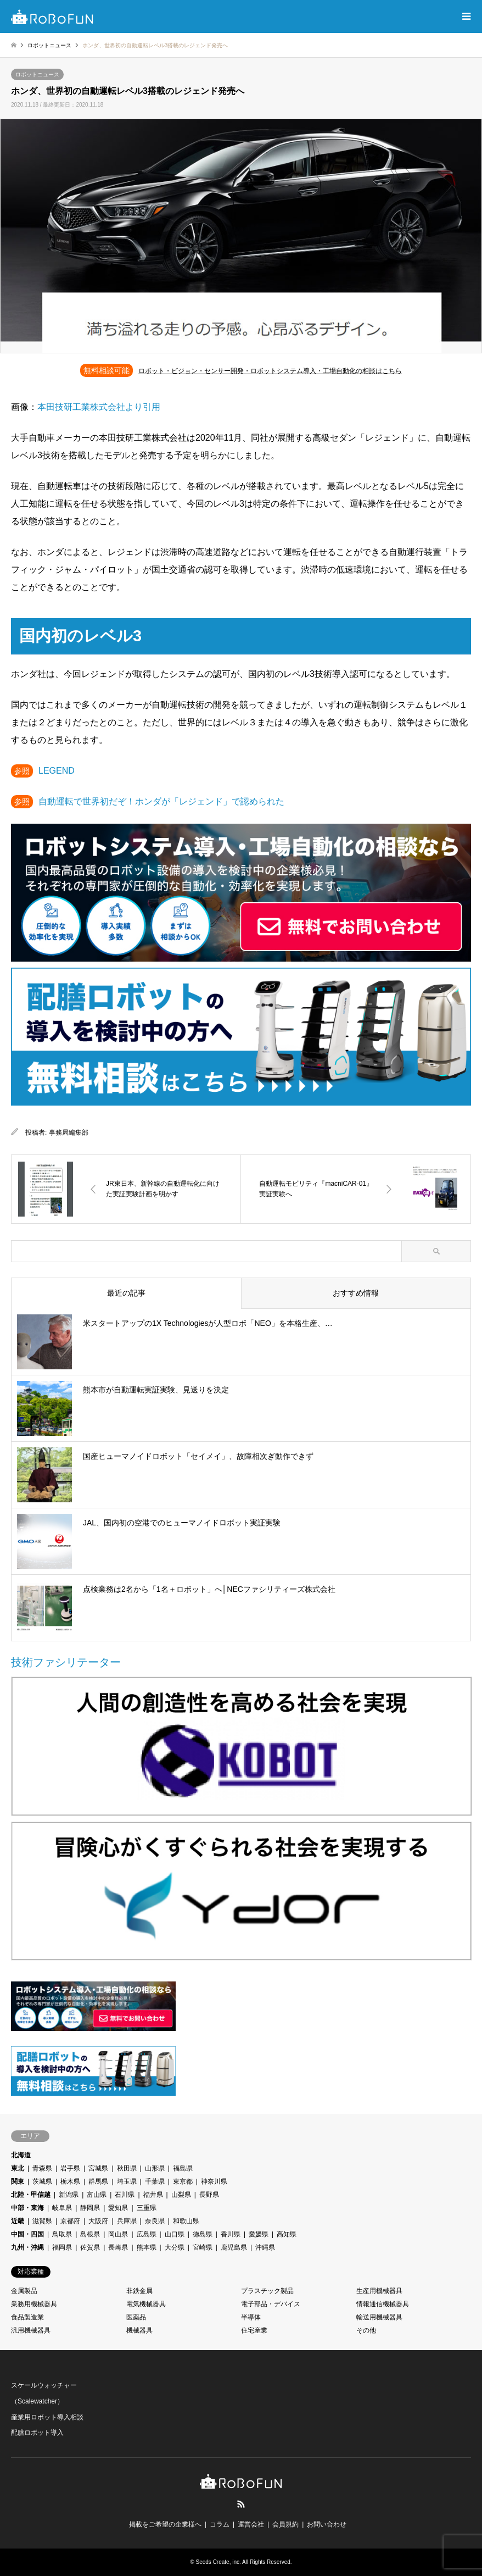  What do you see at coordinates (42, 2181) in the screenshot?
I see `茨城県` at bounding box center [42, 2181].